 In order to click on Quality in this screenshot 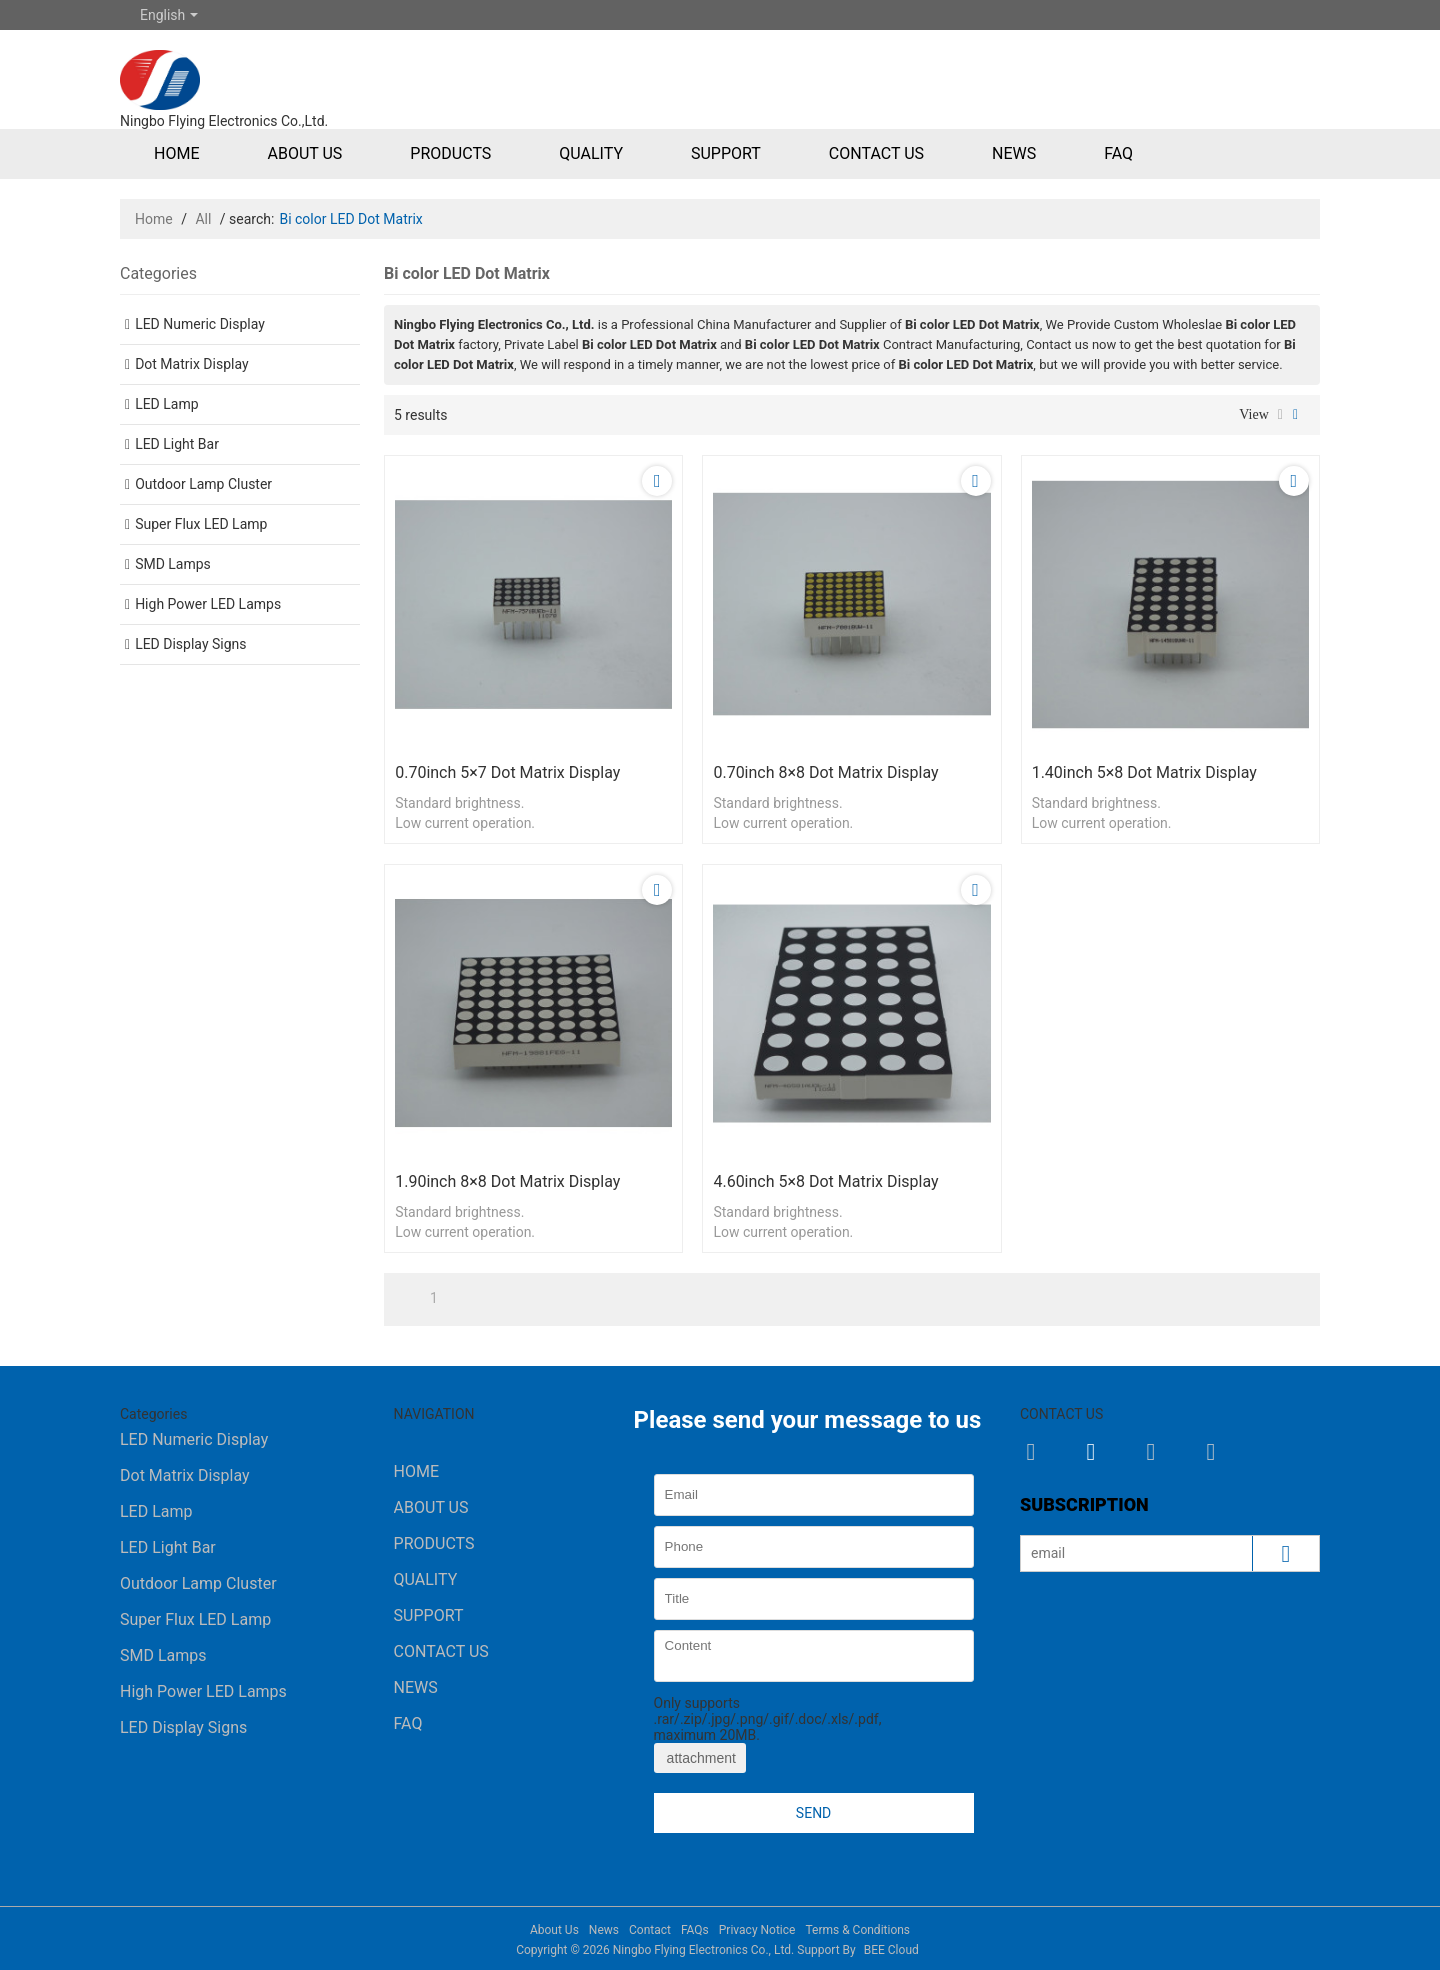, I will do `click(591, 153)`.